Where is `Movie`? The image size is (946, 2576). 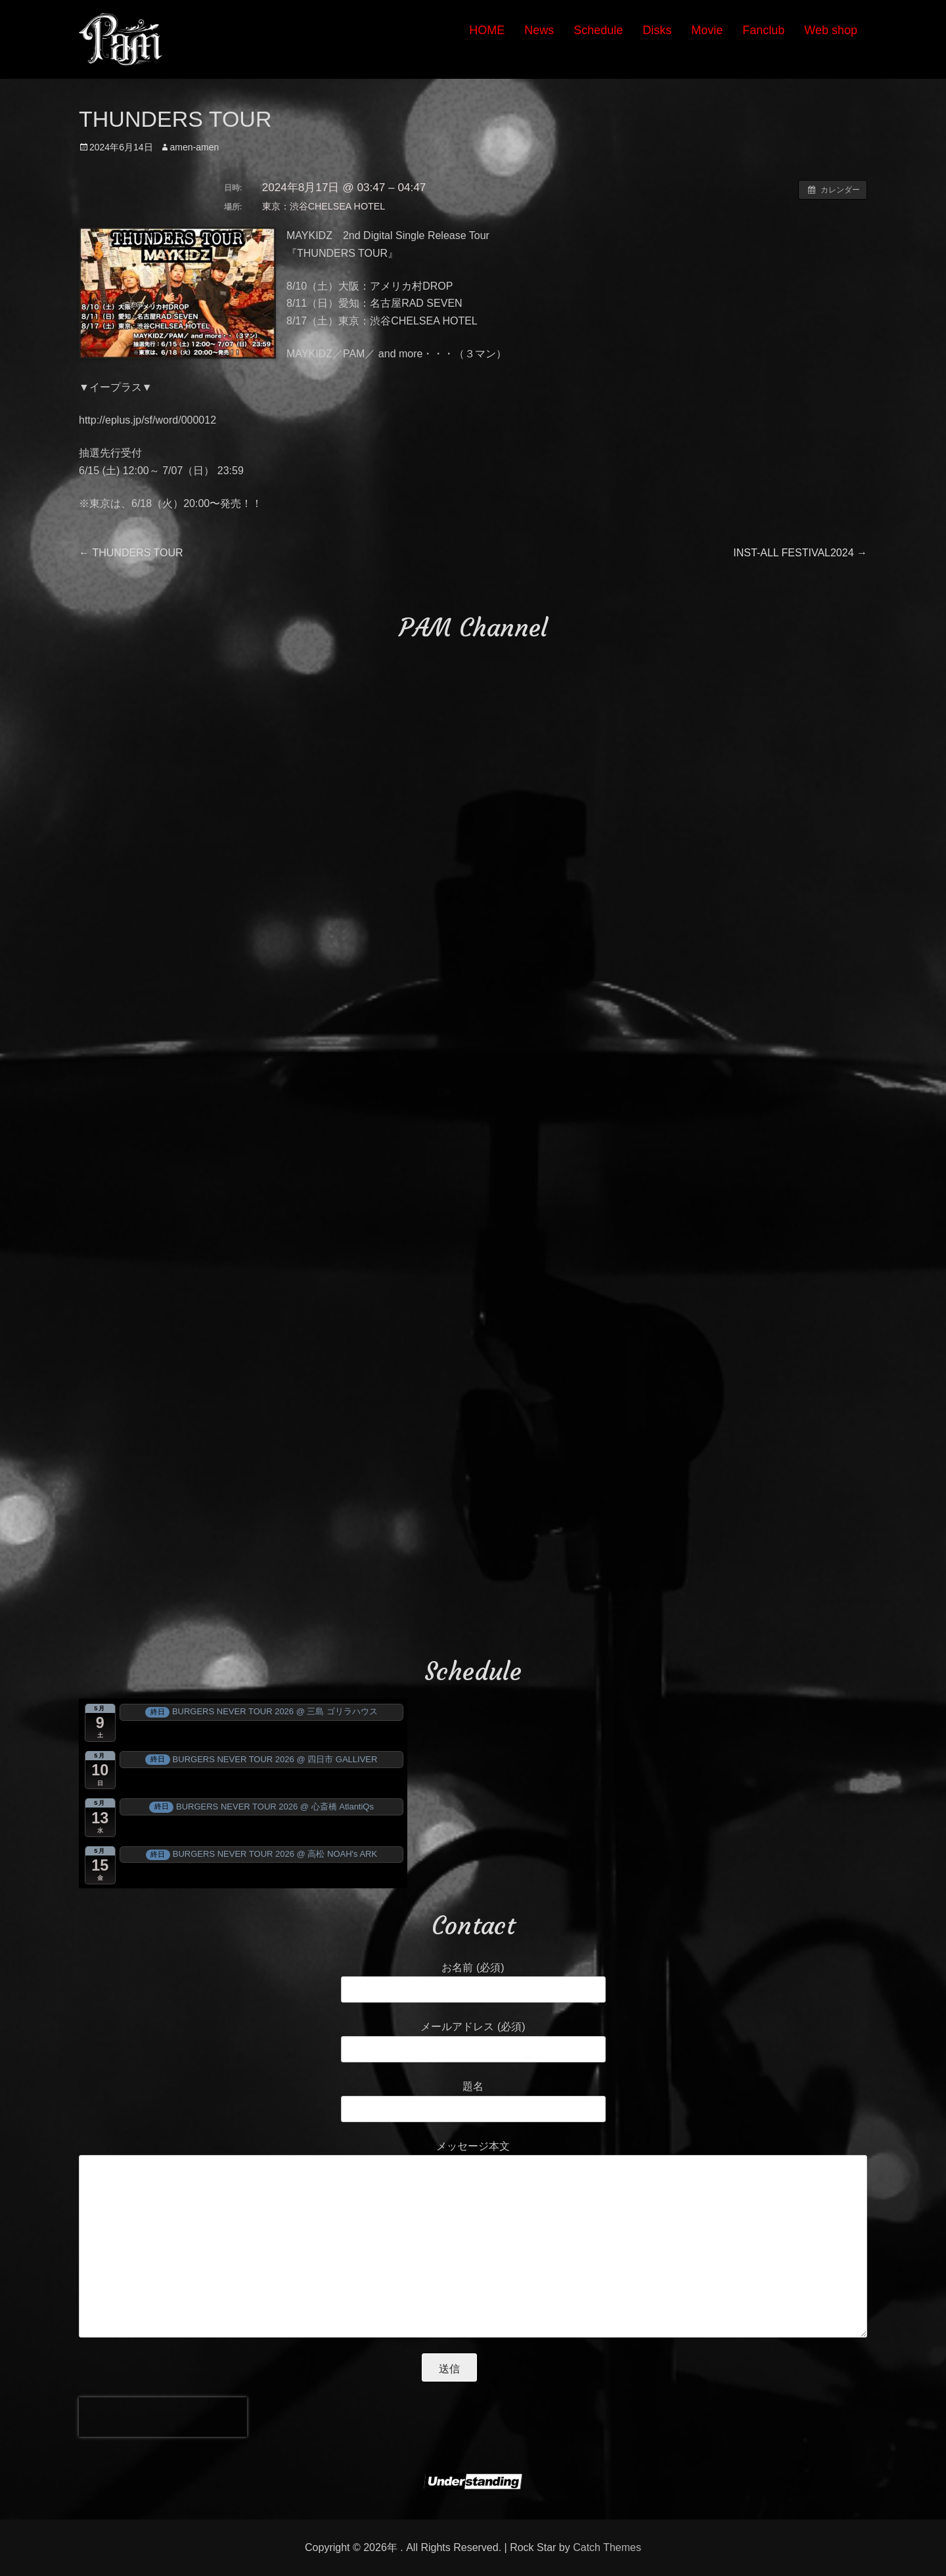 Movie is located at coordinates (707, 30).